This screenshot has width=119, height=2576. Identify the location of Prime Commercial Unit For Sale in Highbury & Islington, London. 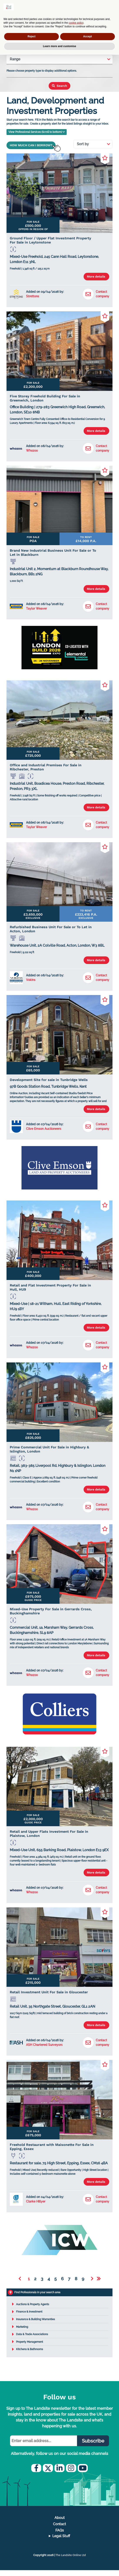
(49, 1455).